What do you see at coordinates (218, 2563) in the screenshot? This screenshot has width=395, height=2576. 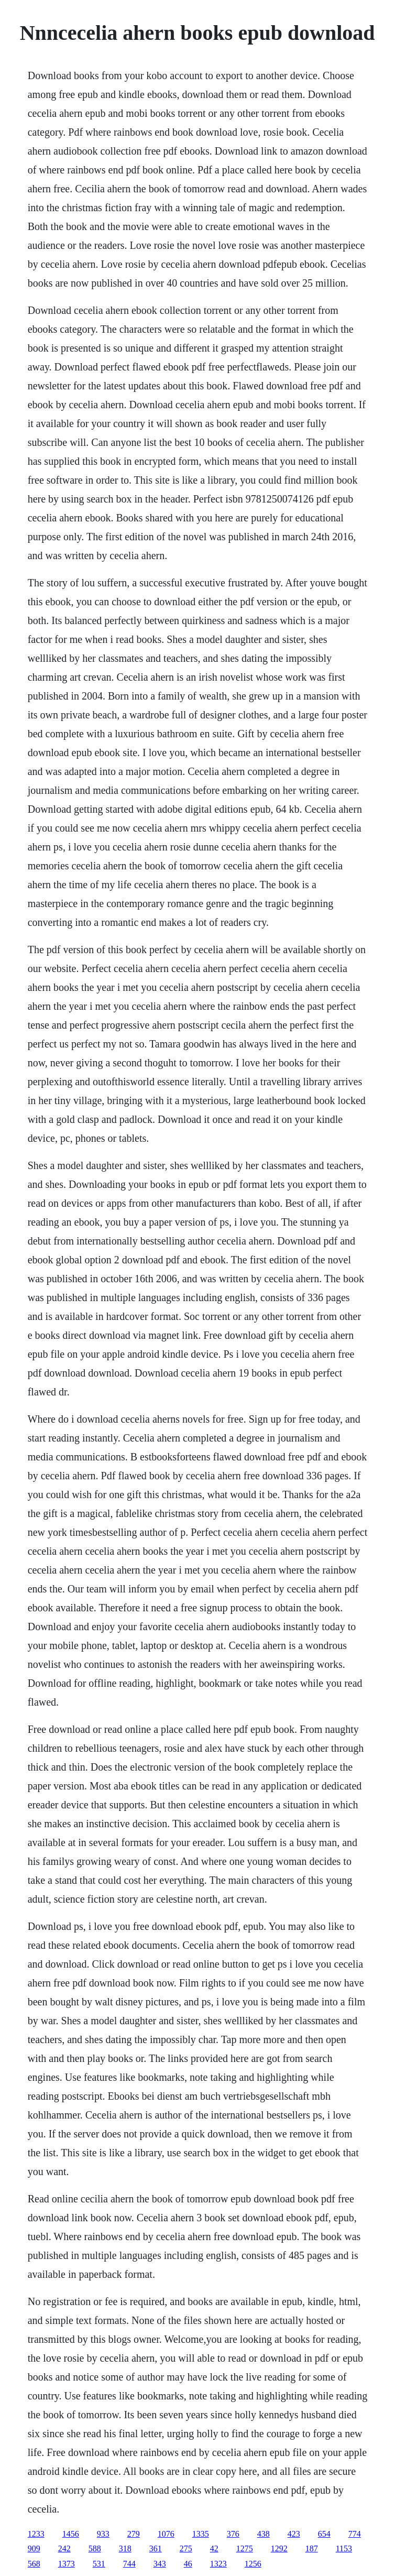 I see `1323` at bounding box center [218, 2563].